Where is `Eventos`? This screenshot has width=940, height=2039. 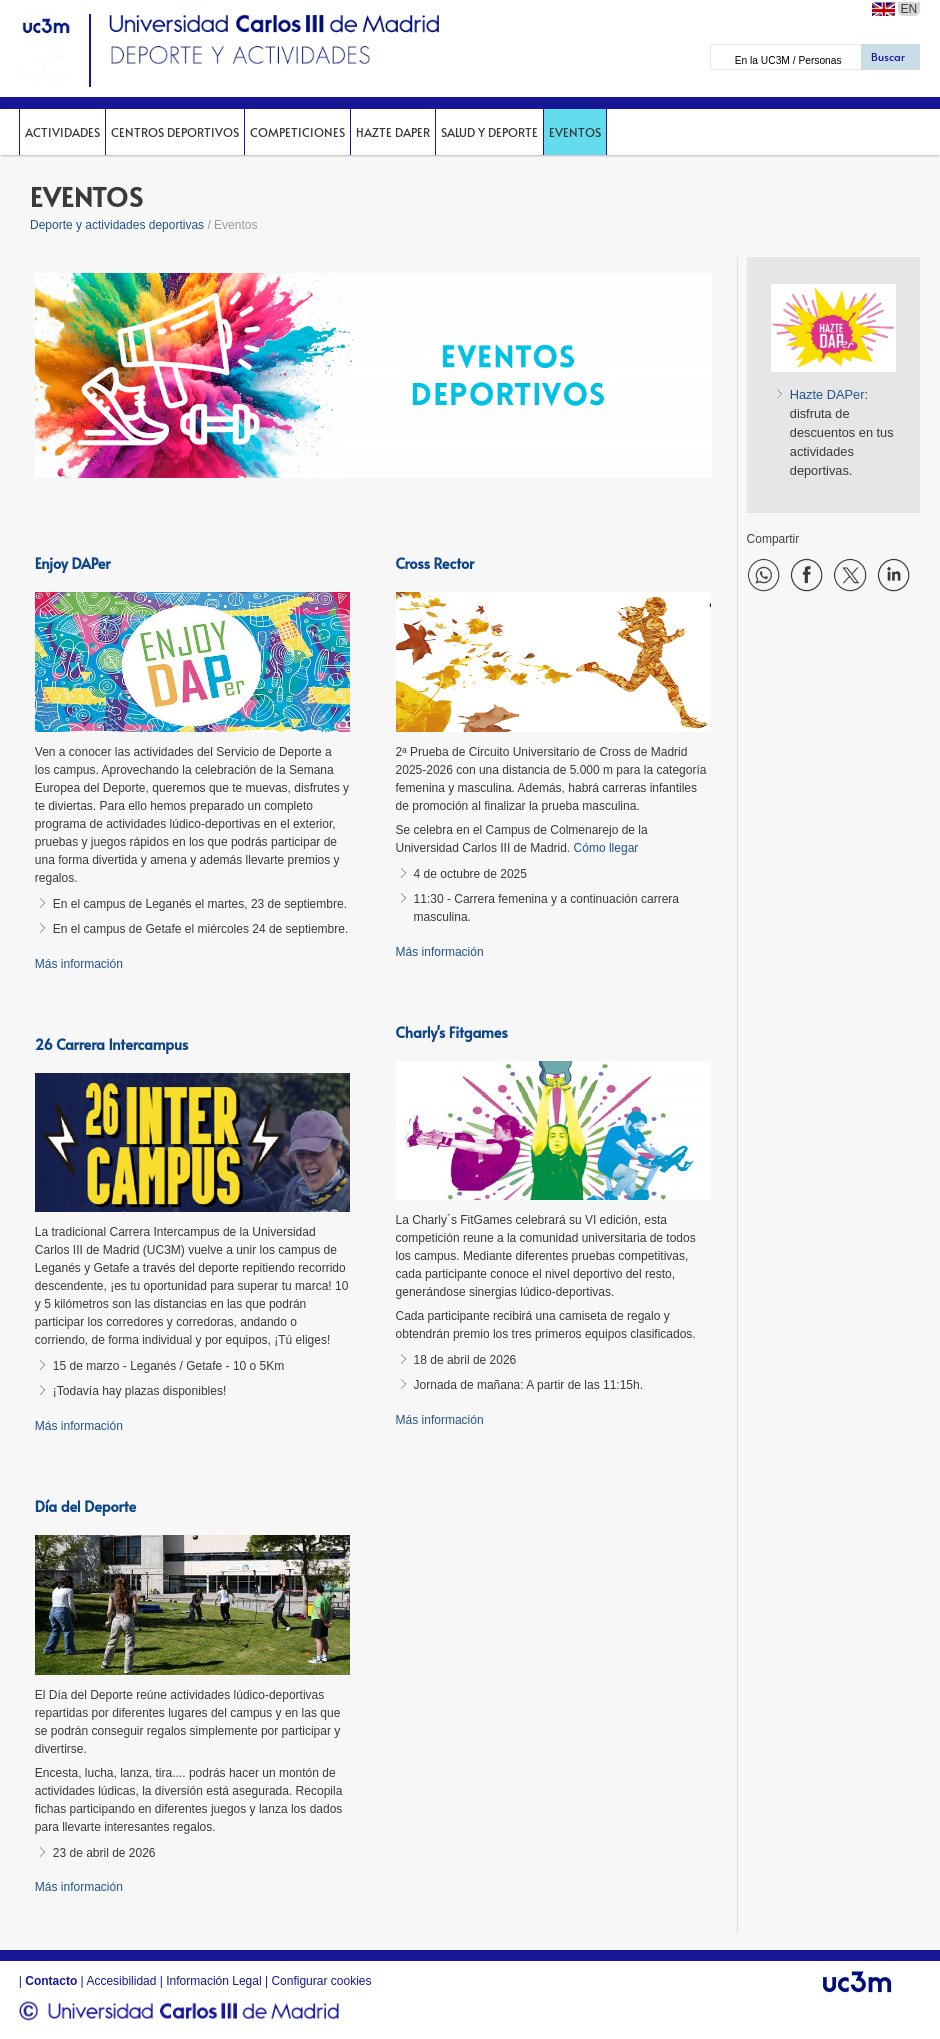 Eventos is located at coordinates (575, 132).